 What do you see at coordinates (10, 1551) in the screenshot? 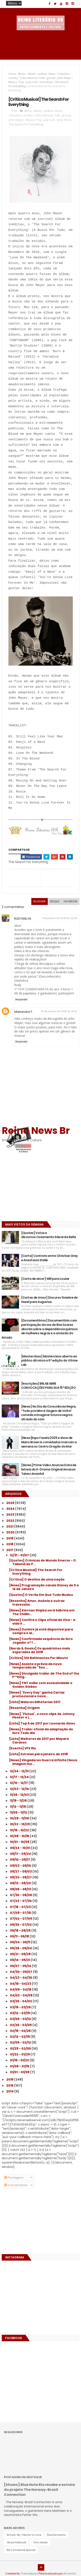
I see `2017` at bounding box center [10, 1551].